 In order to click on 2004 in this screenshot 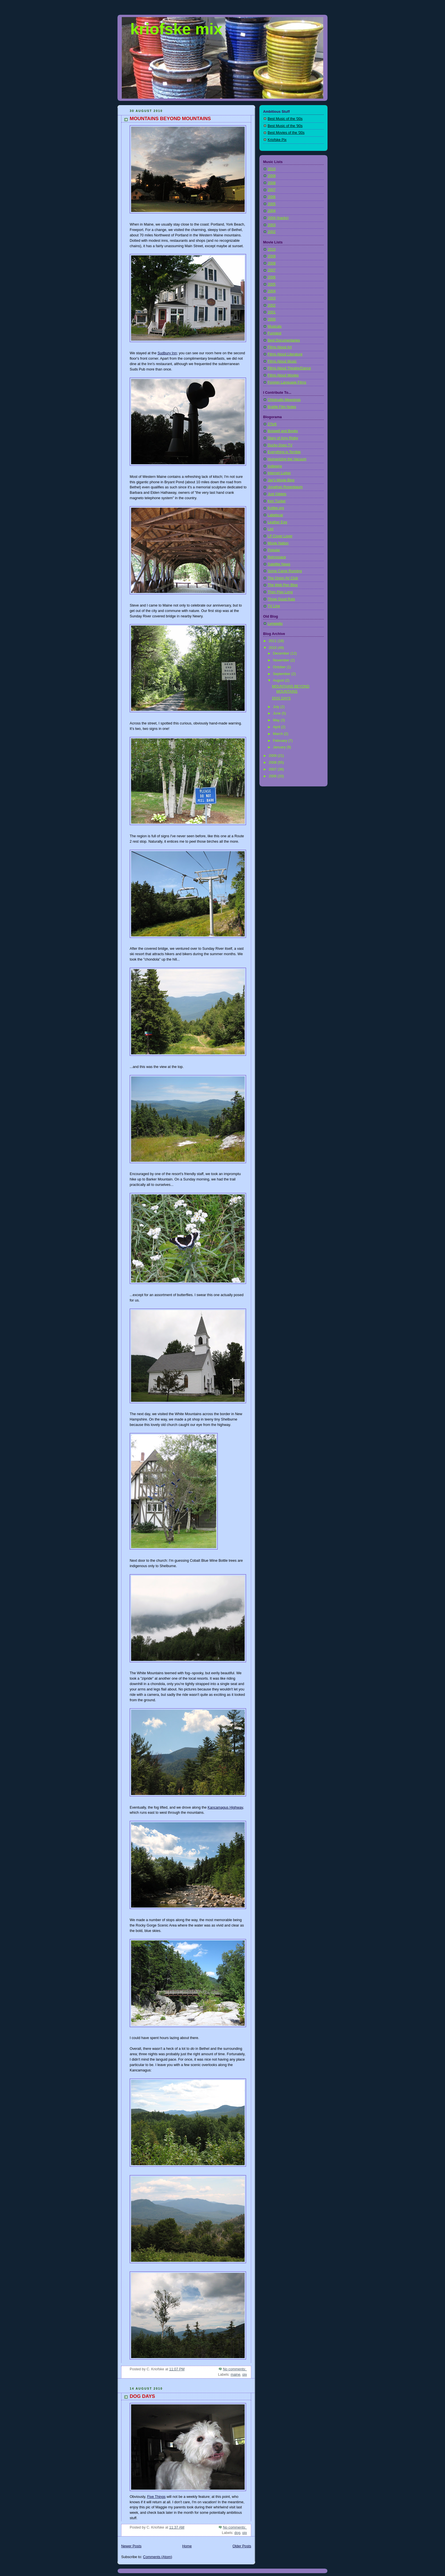, I will do `click(272, 211)`.